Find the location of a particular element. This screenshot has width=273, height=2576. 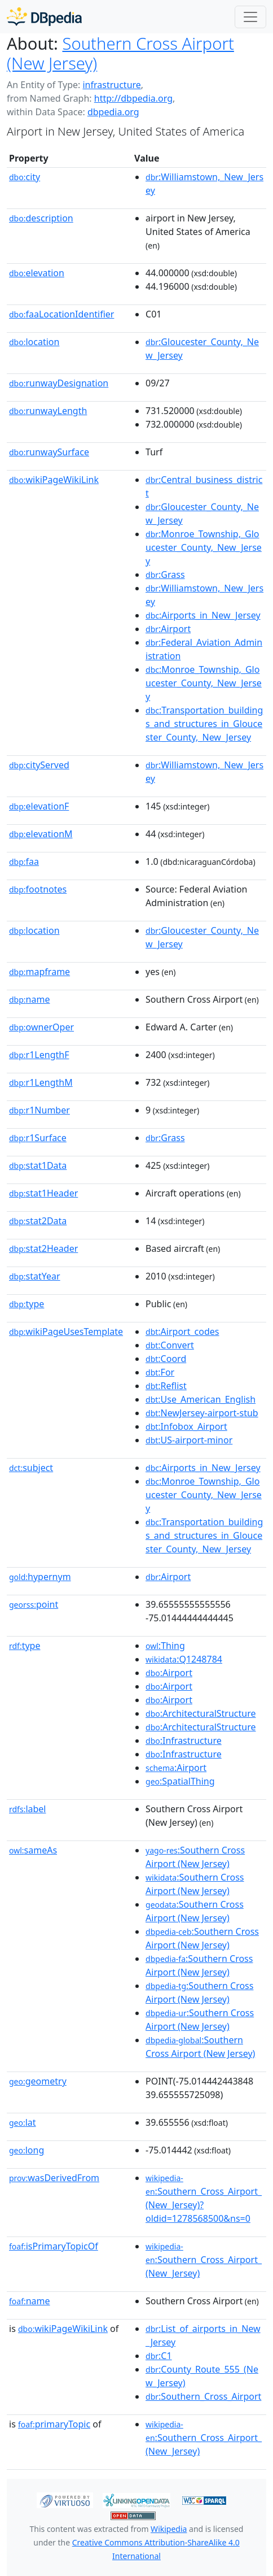

r1Surface is located at coordinates (38, 1138).